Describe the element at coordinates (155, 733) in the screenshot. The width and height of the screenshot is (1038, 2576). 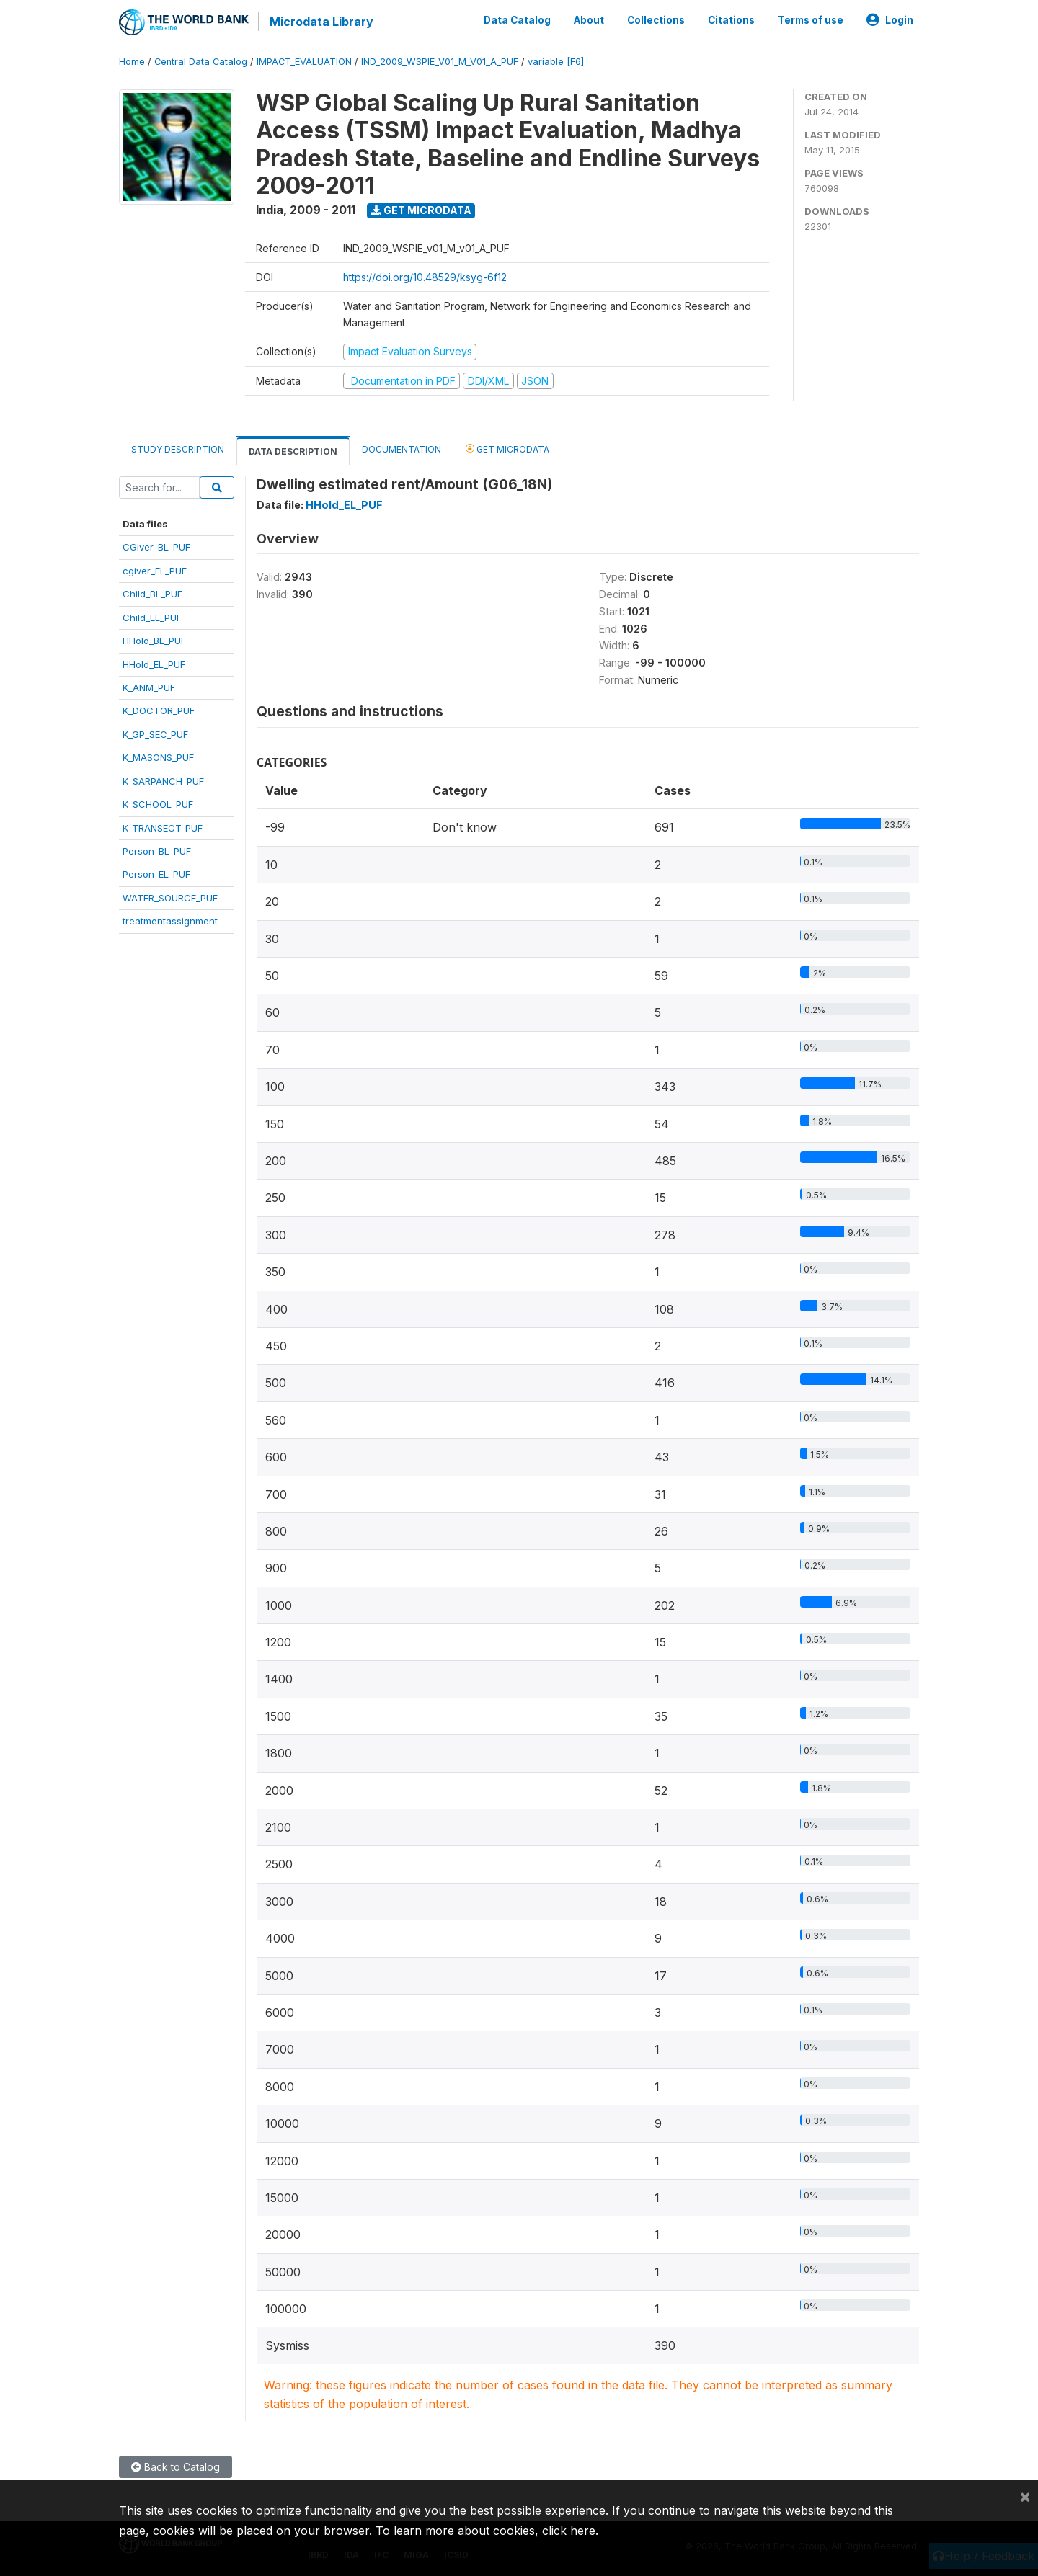
I see `K_GP_SEC_PUF` at that location.